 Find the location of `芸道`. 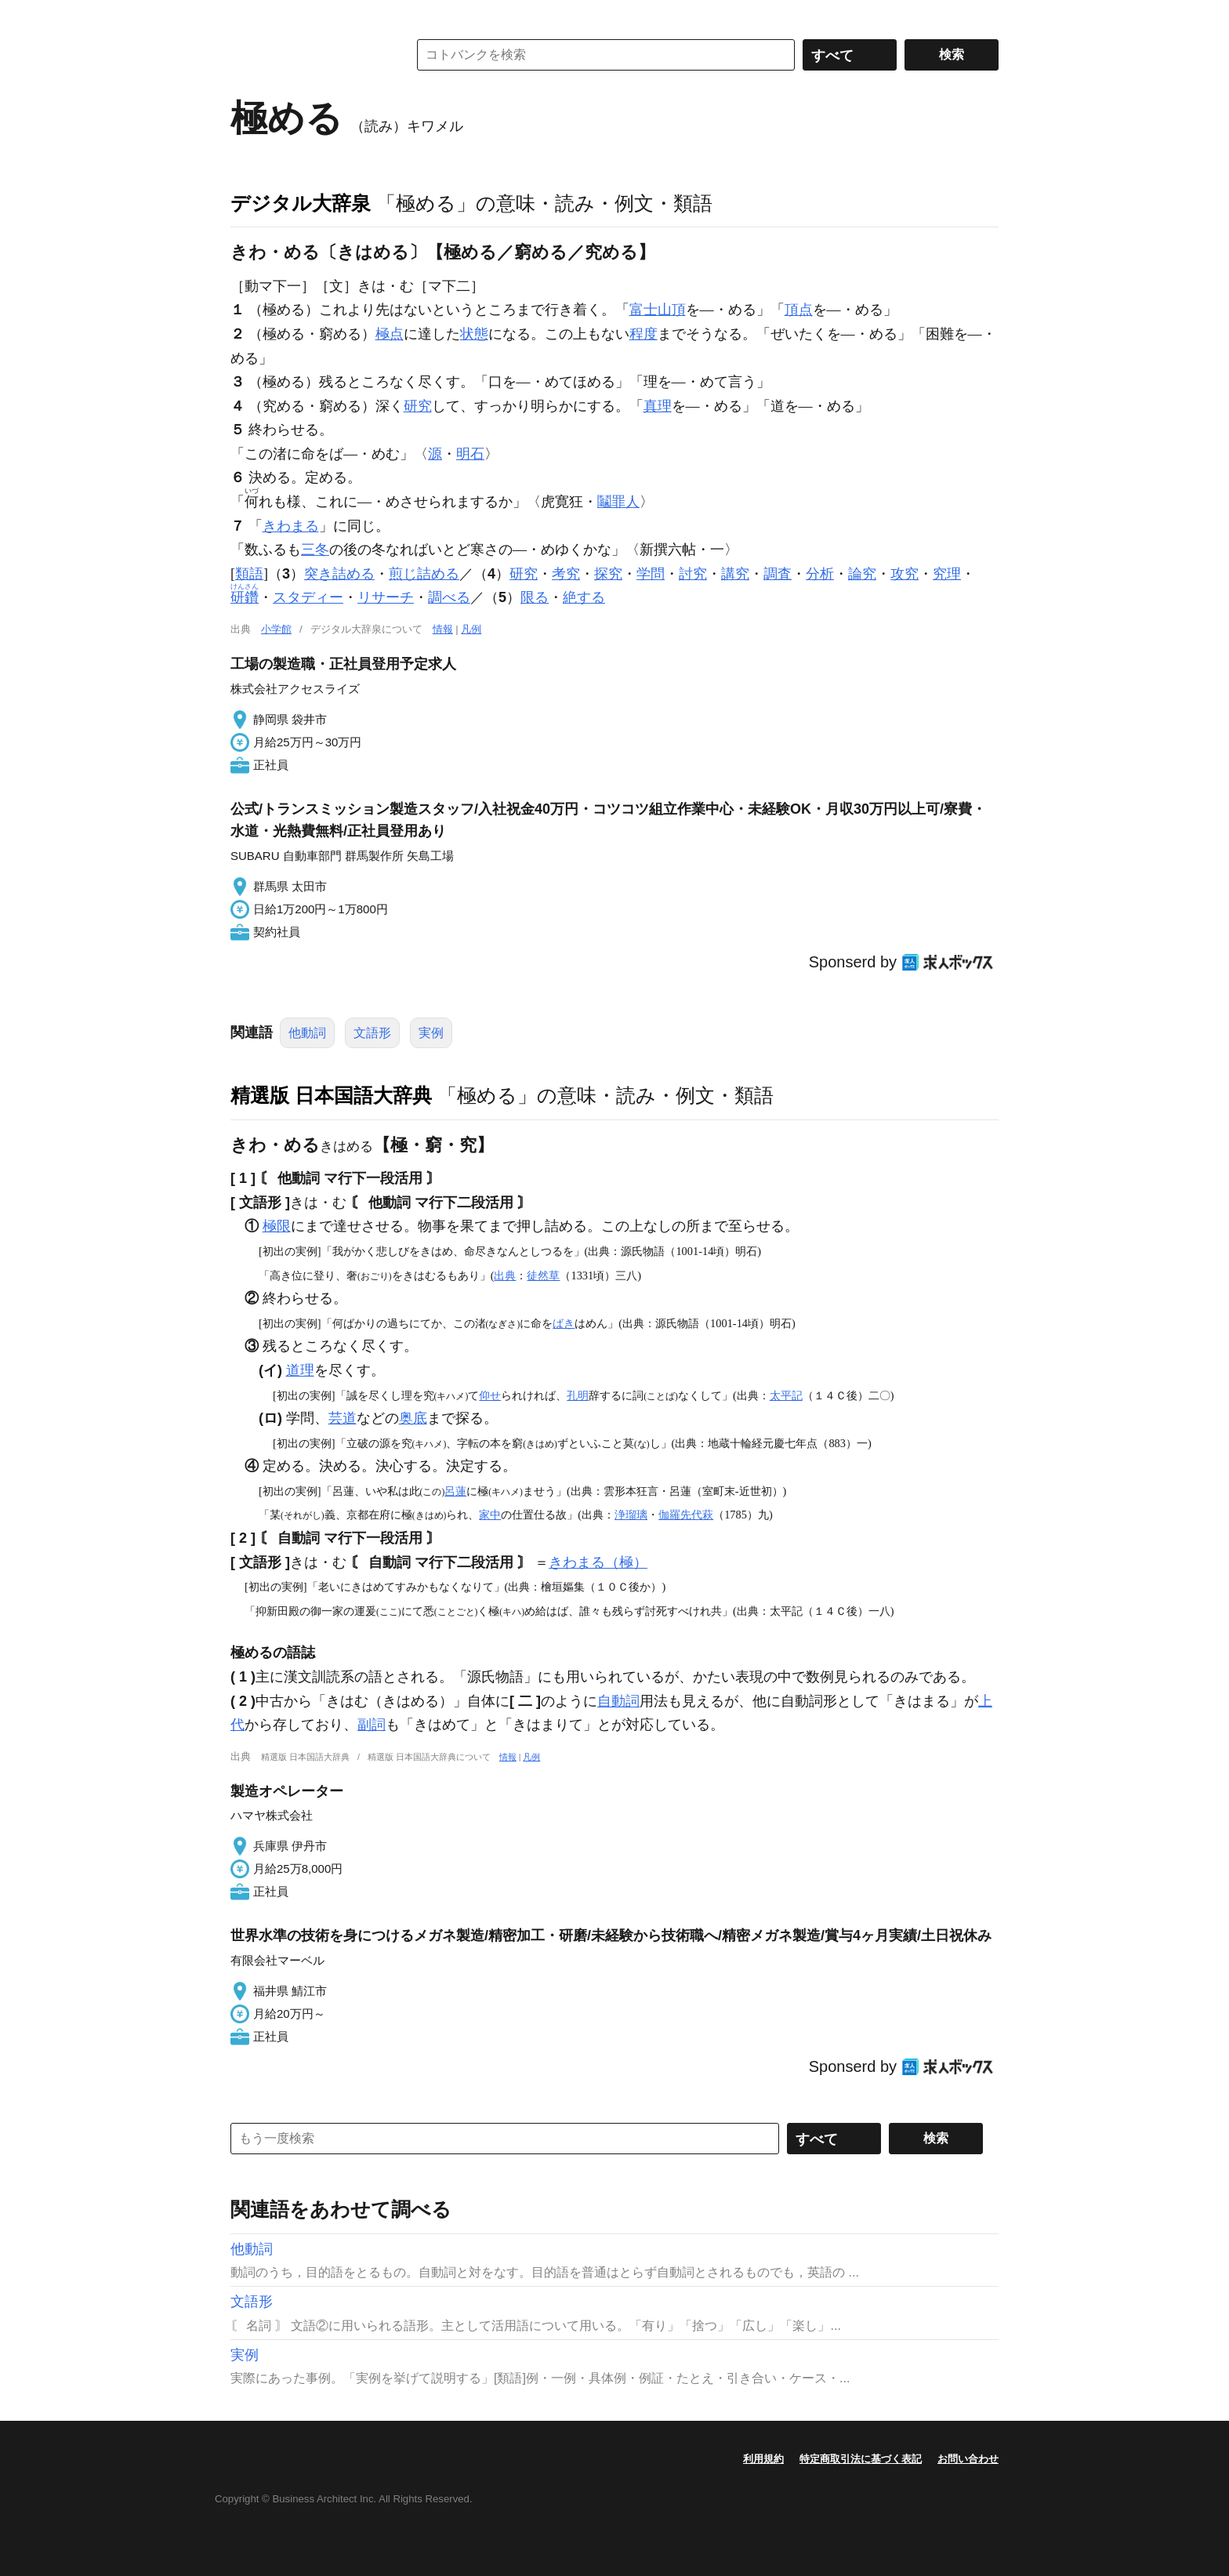

芸道 is located at coordinates (342, 1418).